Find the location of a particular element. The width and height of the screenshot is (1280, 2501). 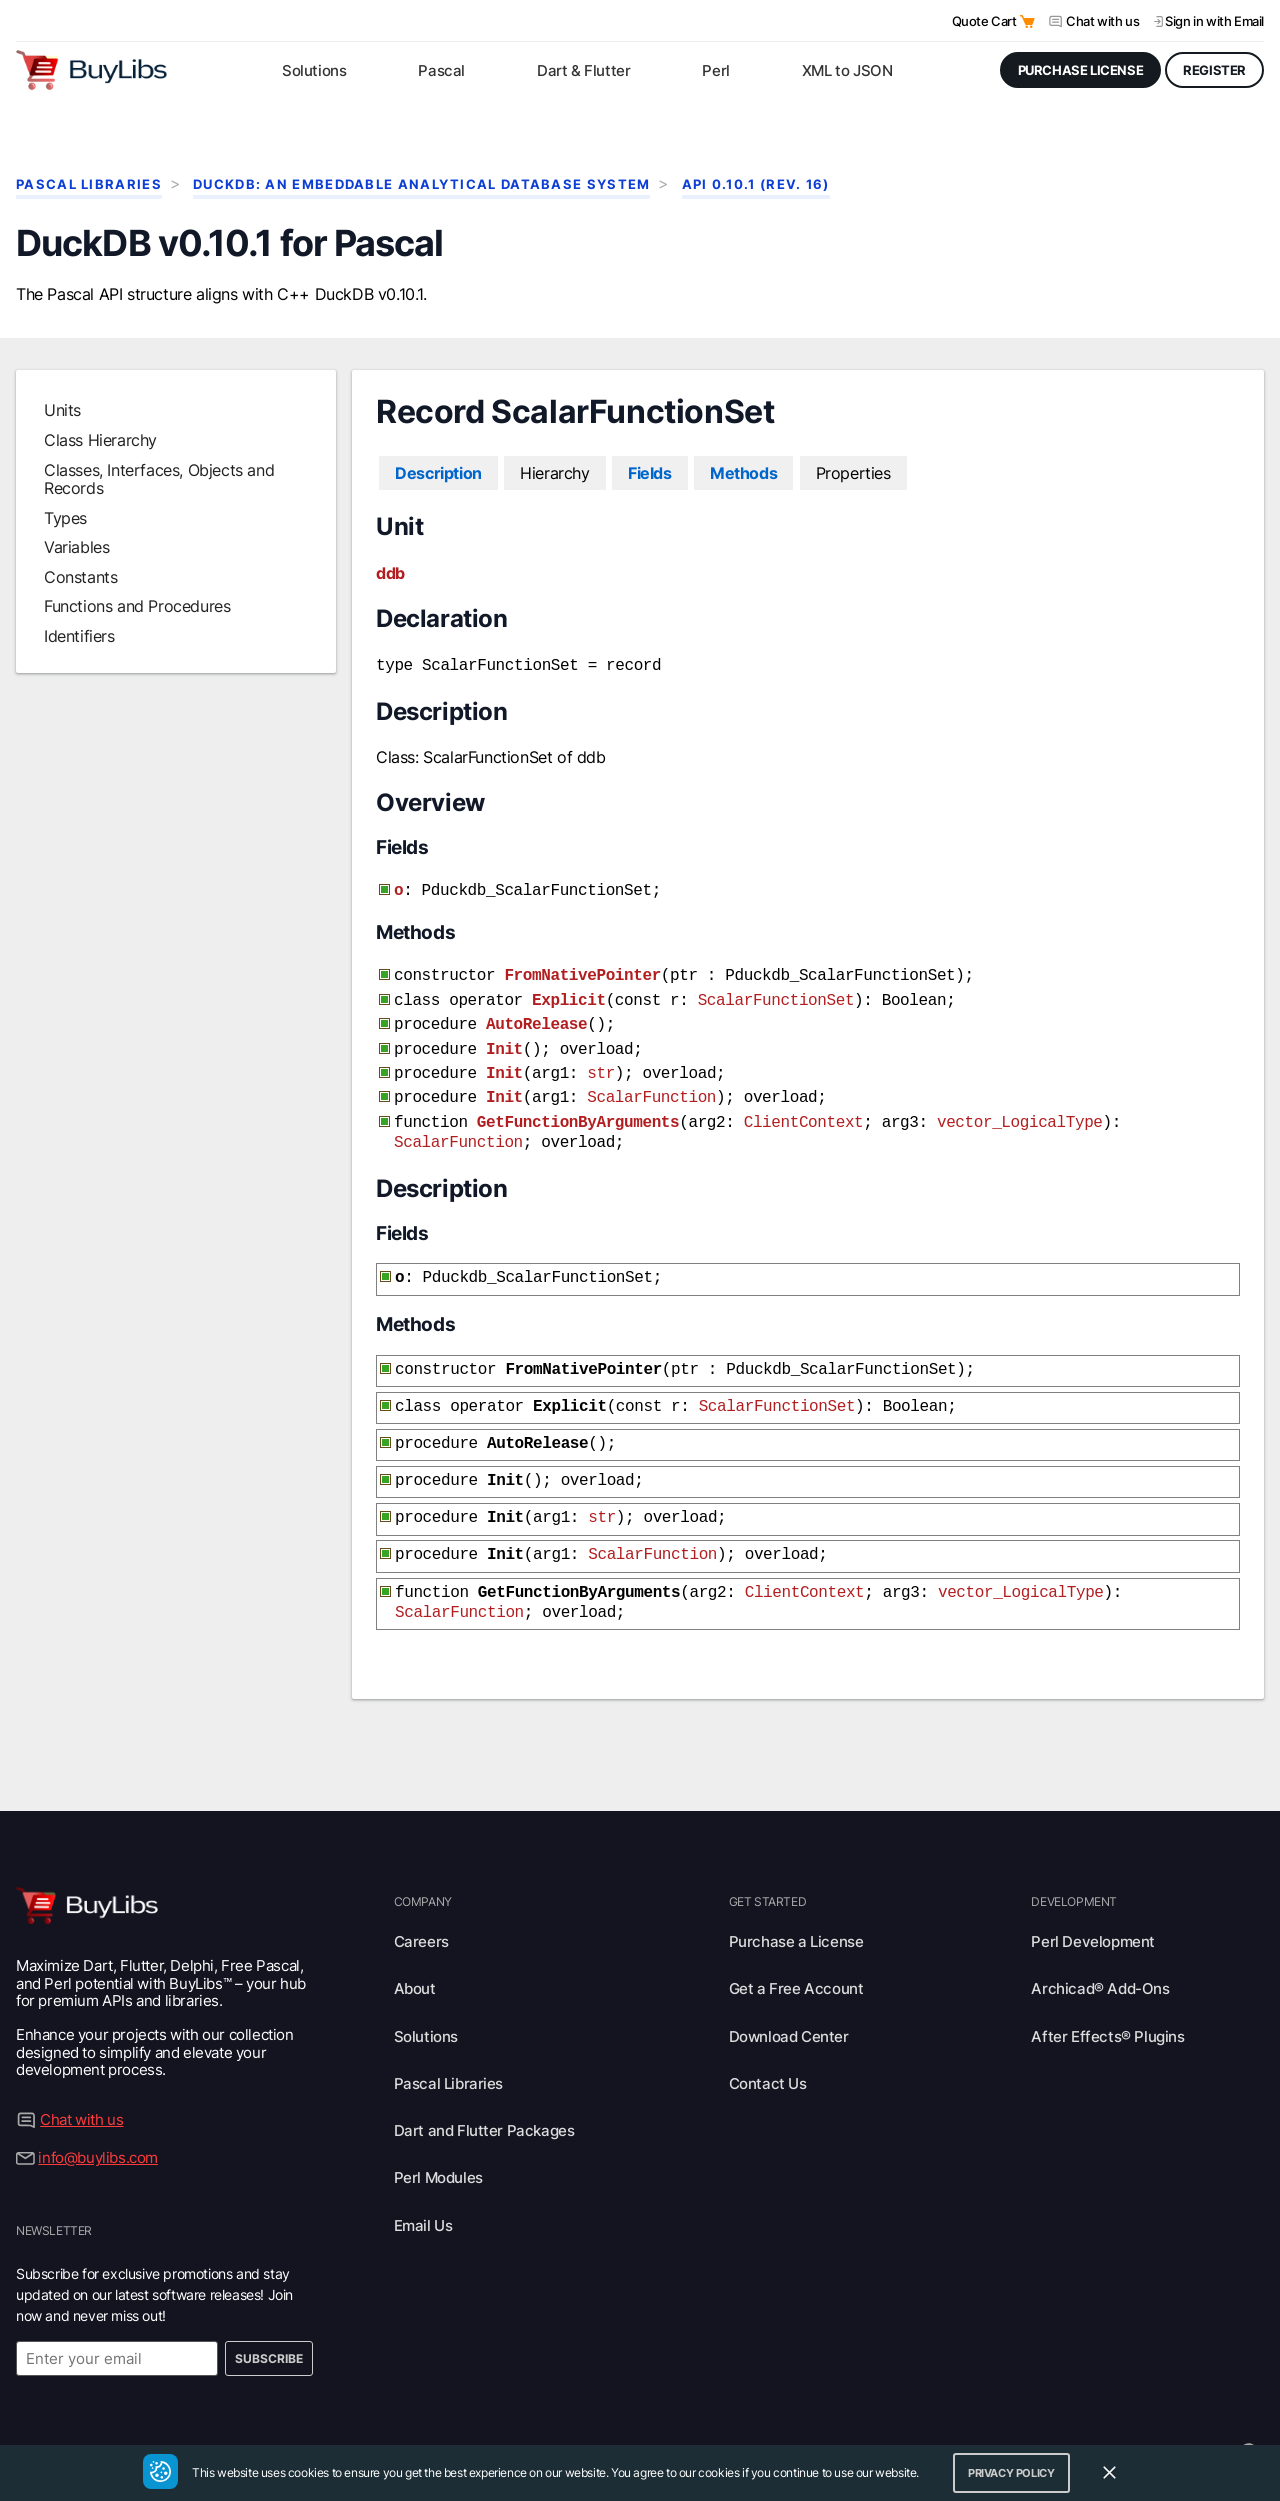

FromNativePointer is located at coordinates (582, 970).